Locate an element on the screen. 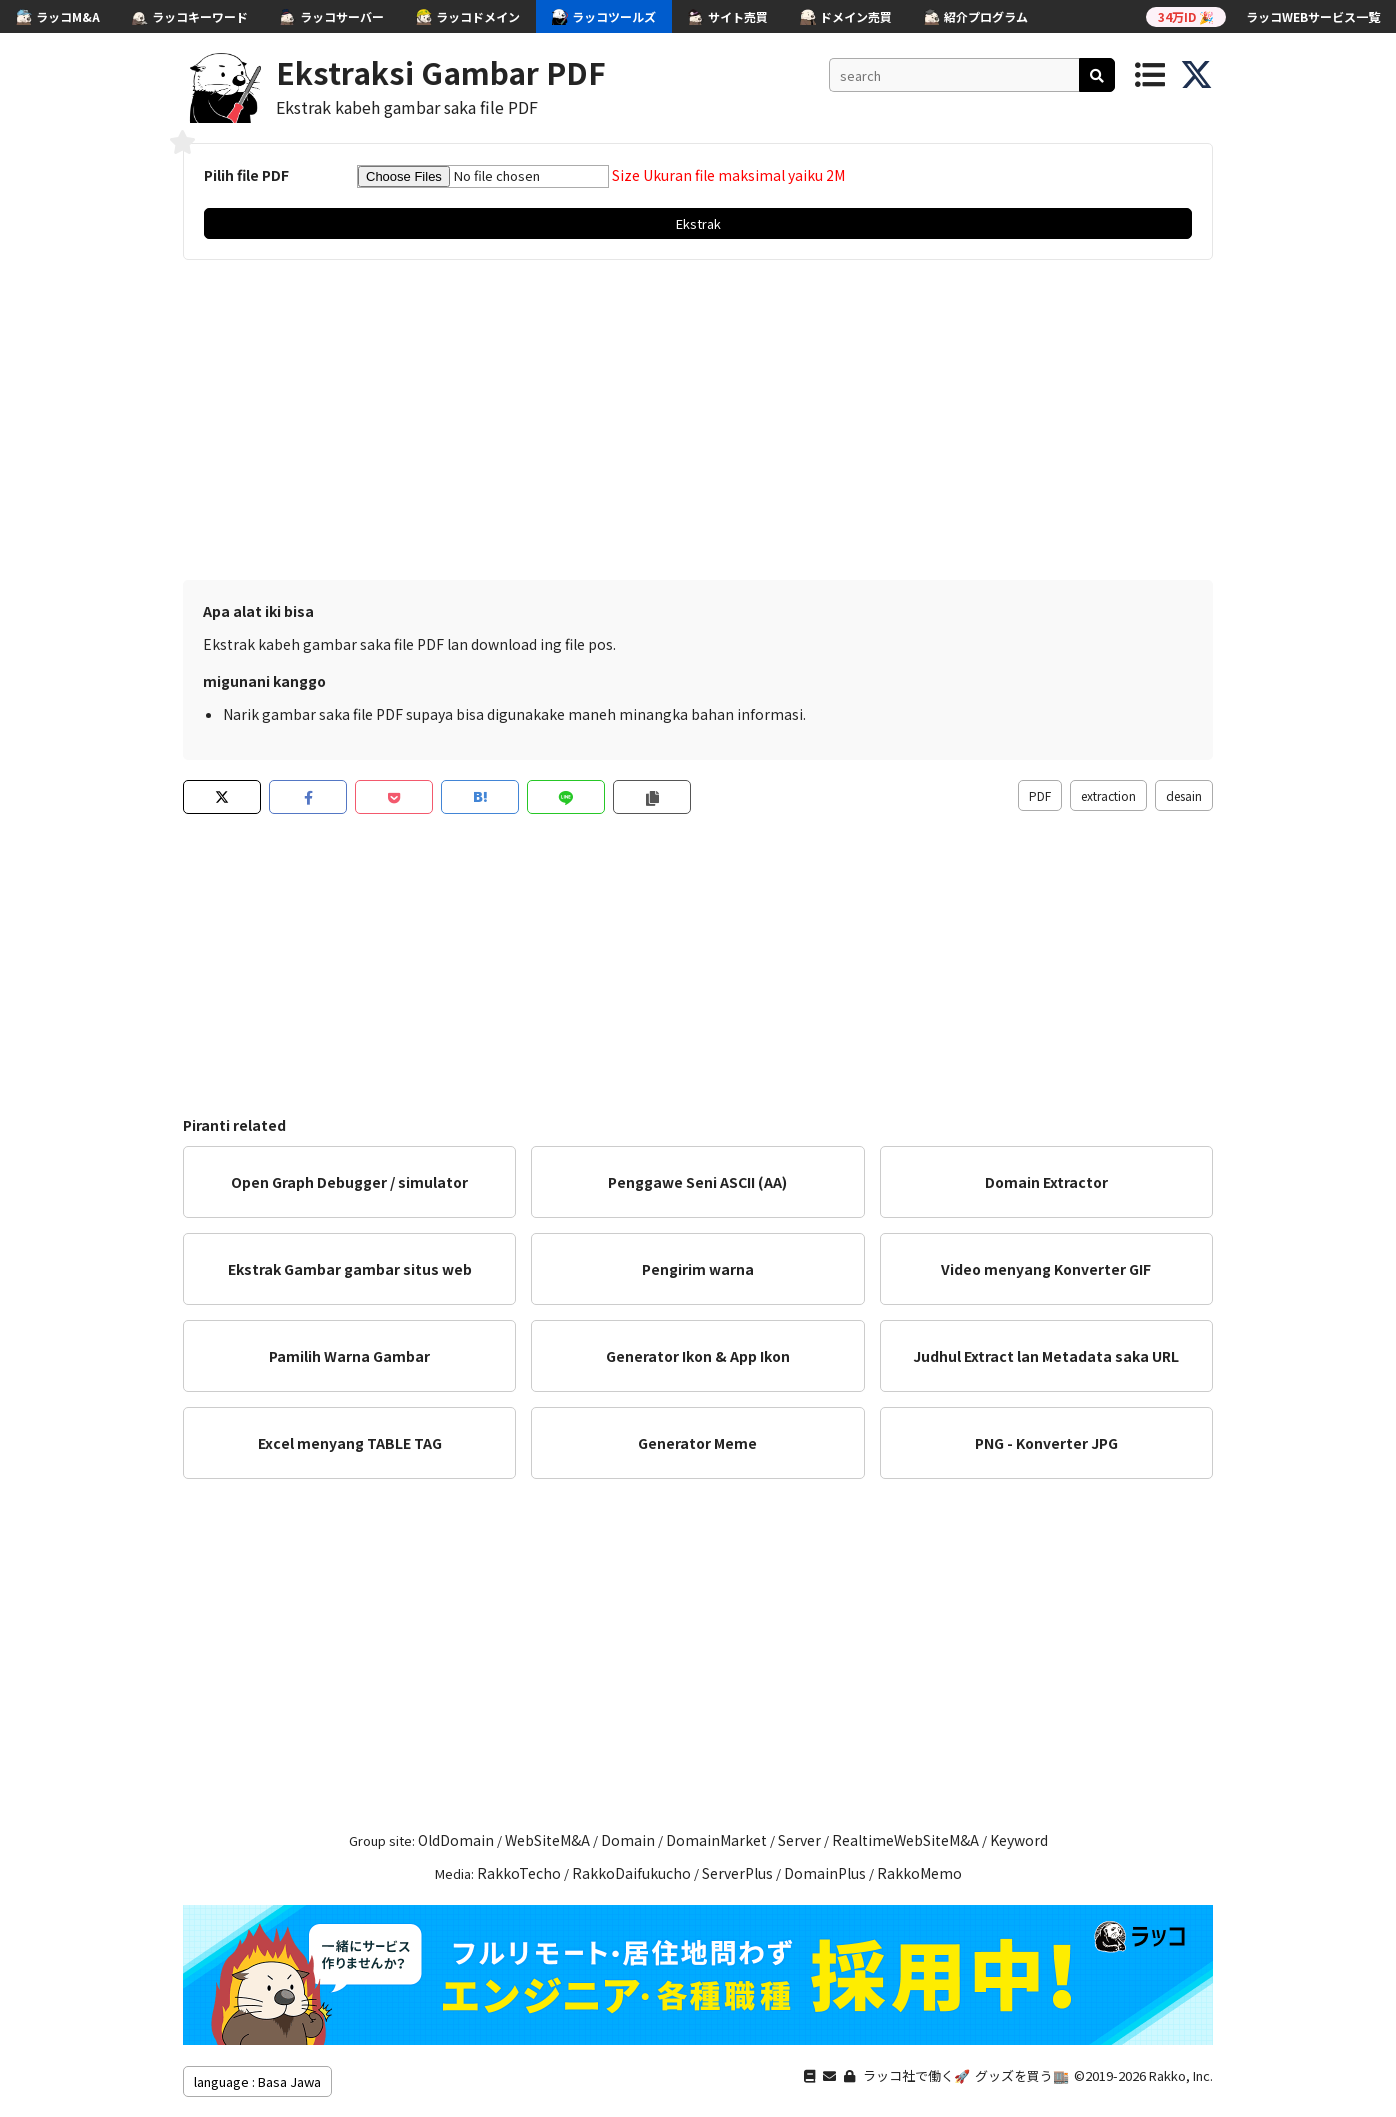 This screenshot has height=2117, width=1396. PDF is located at coordinates (1040, 795).